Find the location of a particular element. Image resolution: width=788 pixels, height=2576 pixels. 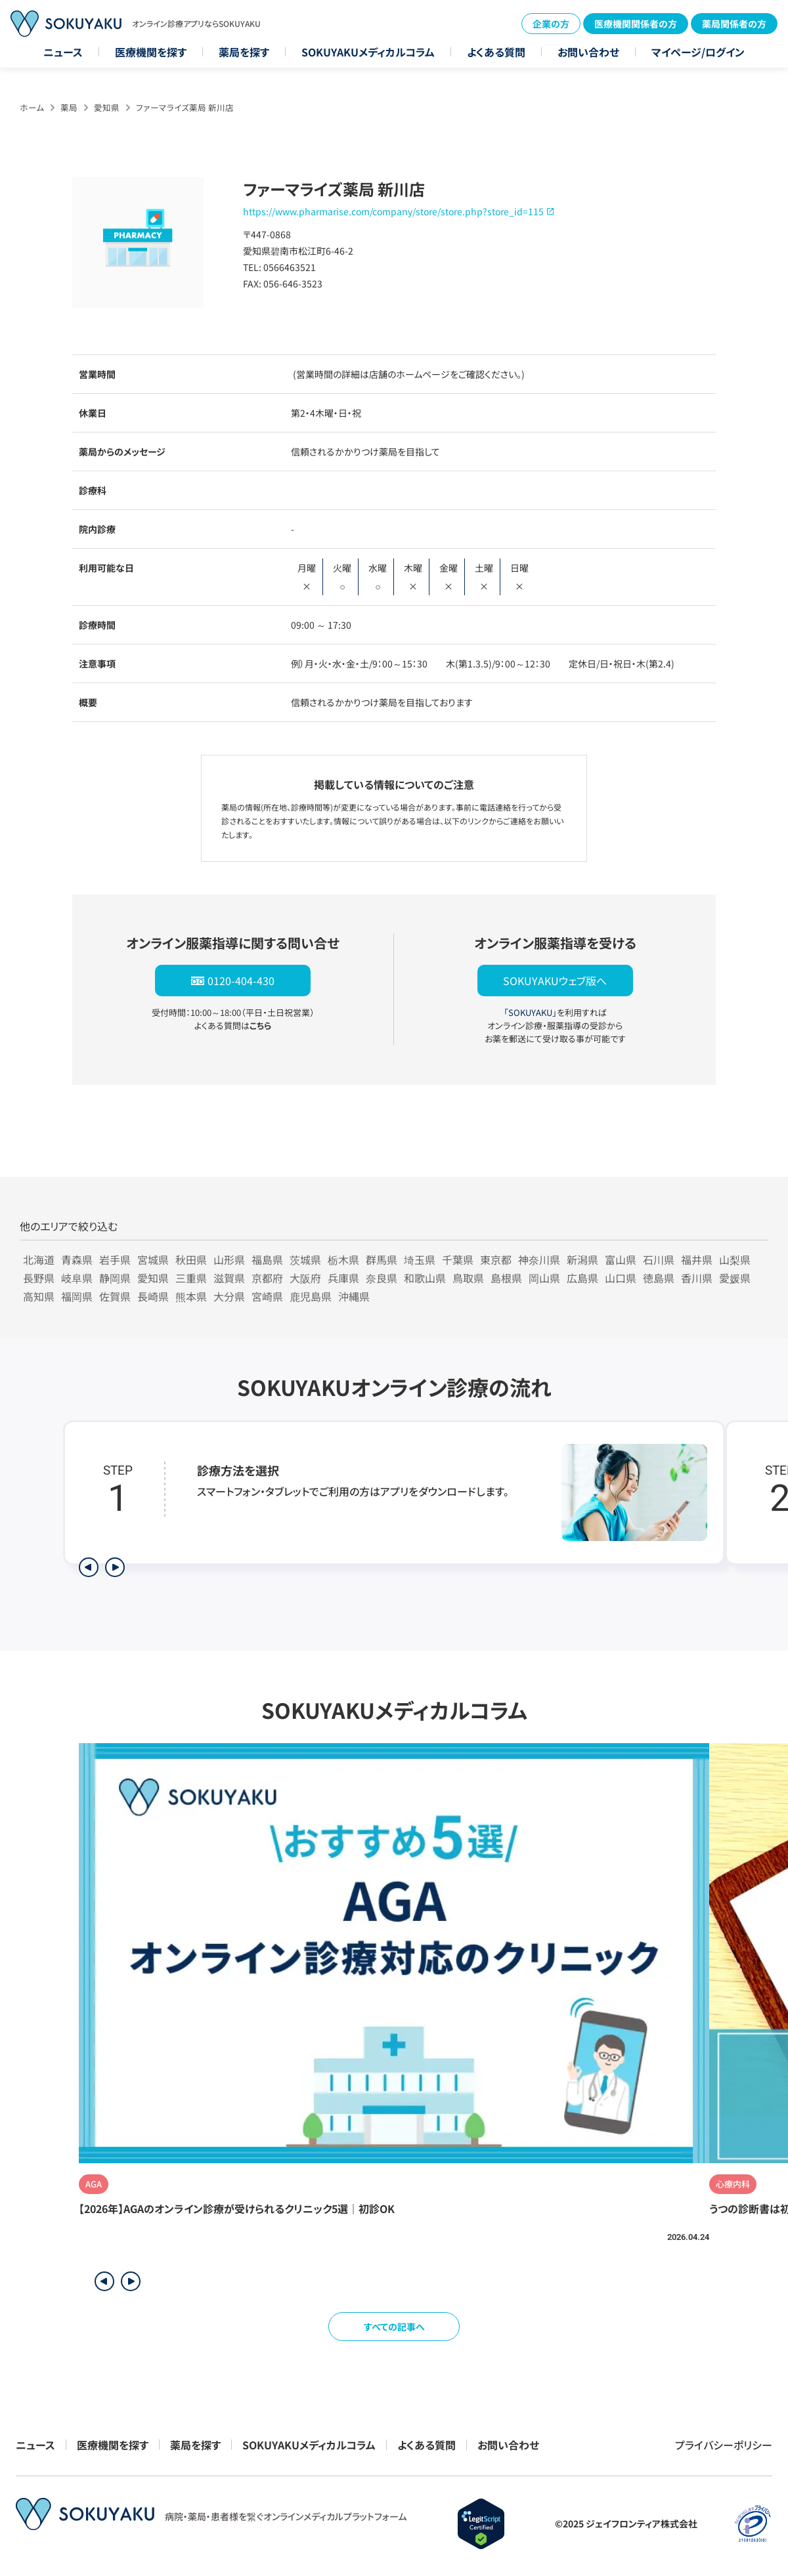

群馬県 is located at coordinates (381, 1259).